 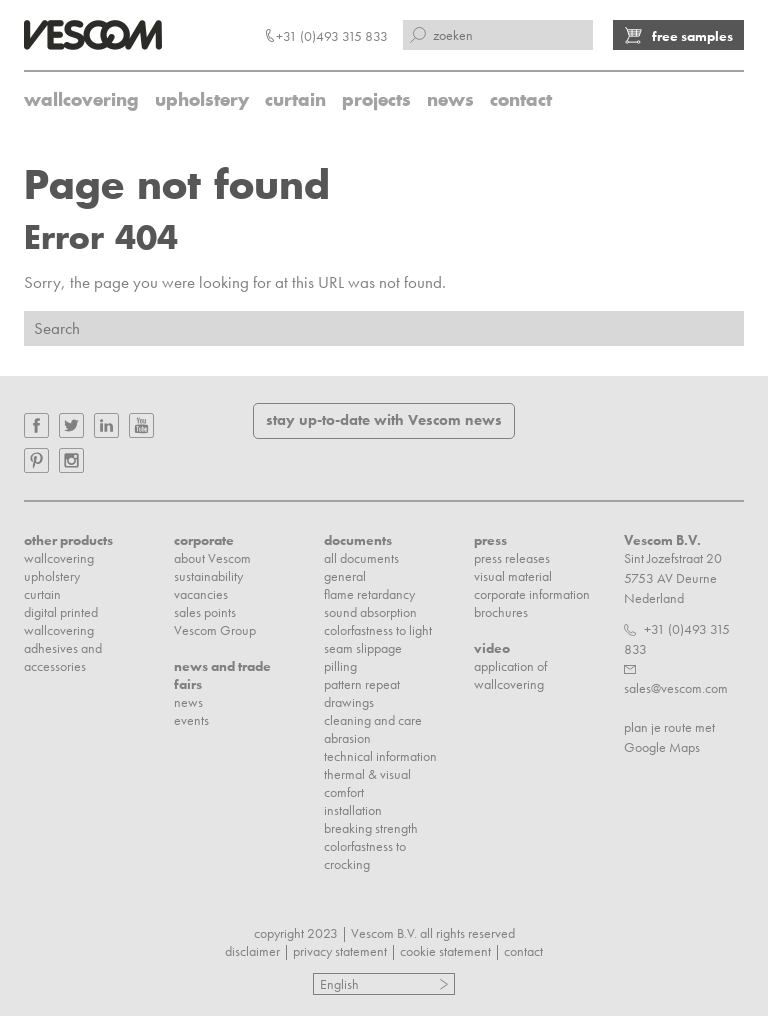 What do you see at coordinates (361, 558) in the screenshot?
I see `all documents [menuitem]` at bounding box center [361, 558].